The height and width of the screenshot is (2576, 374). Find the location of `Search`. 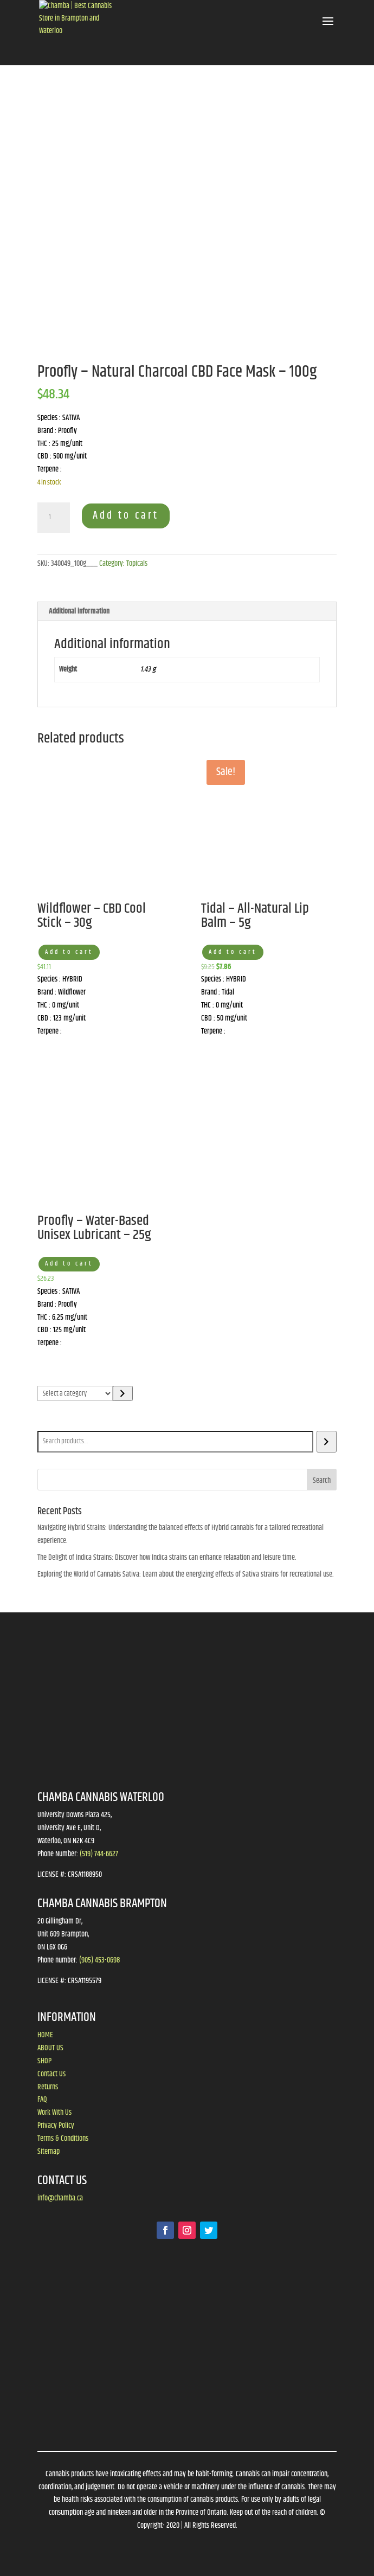

Search is located at coordinates (49, 1423).